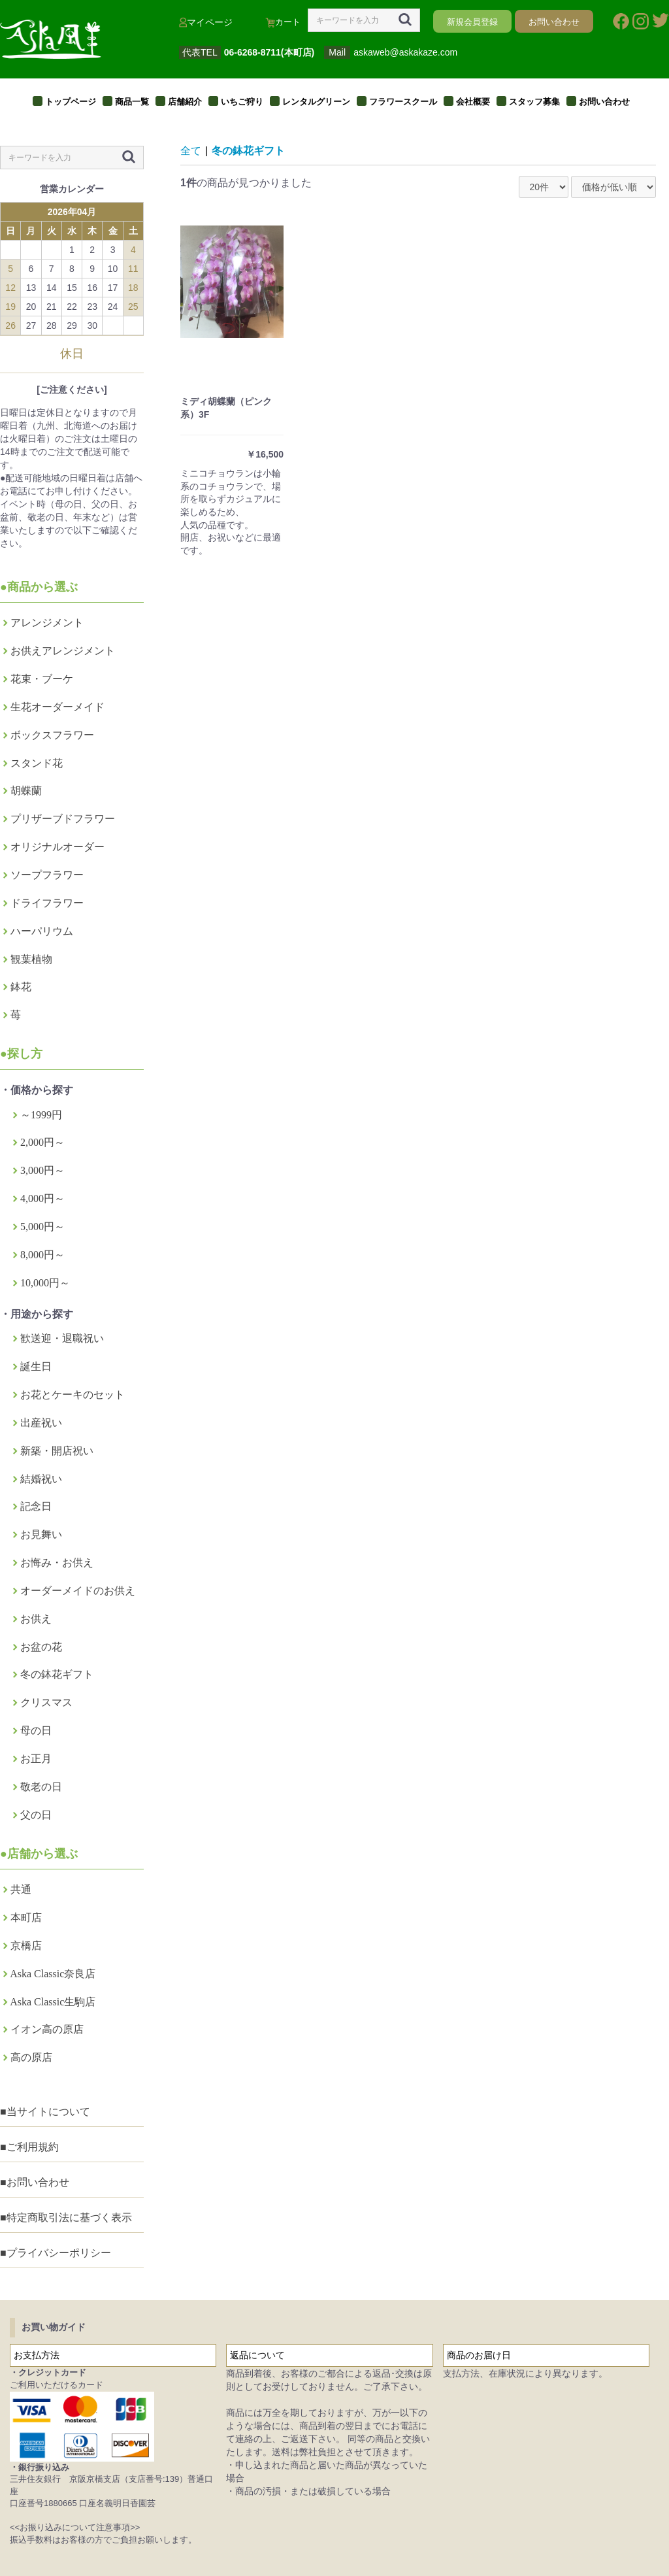 The image size is (669, 2576). What do you see at coordinates (41, 678) in the screenshot?
I see `花束・ブーケ` at bounding box center [41, 678].